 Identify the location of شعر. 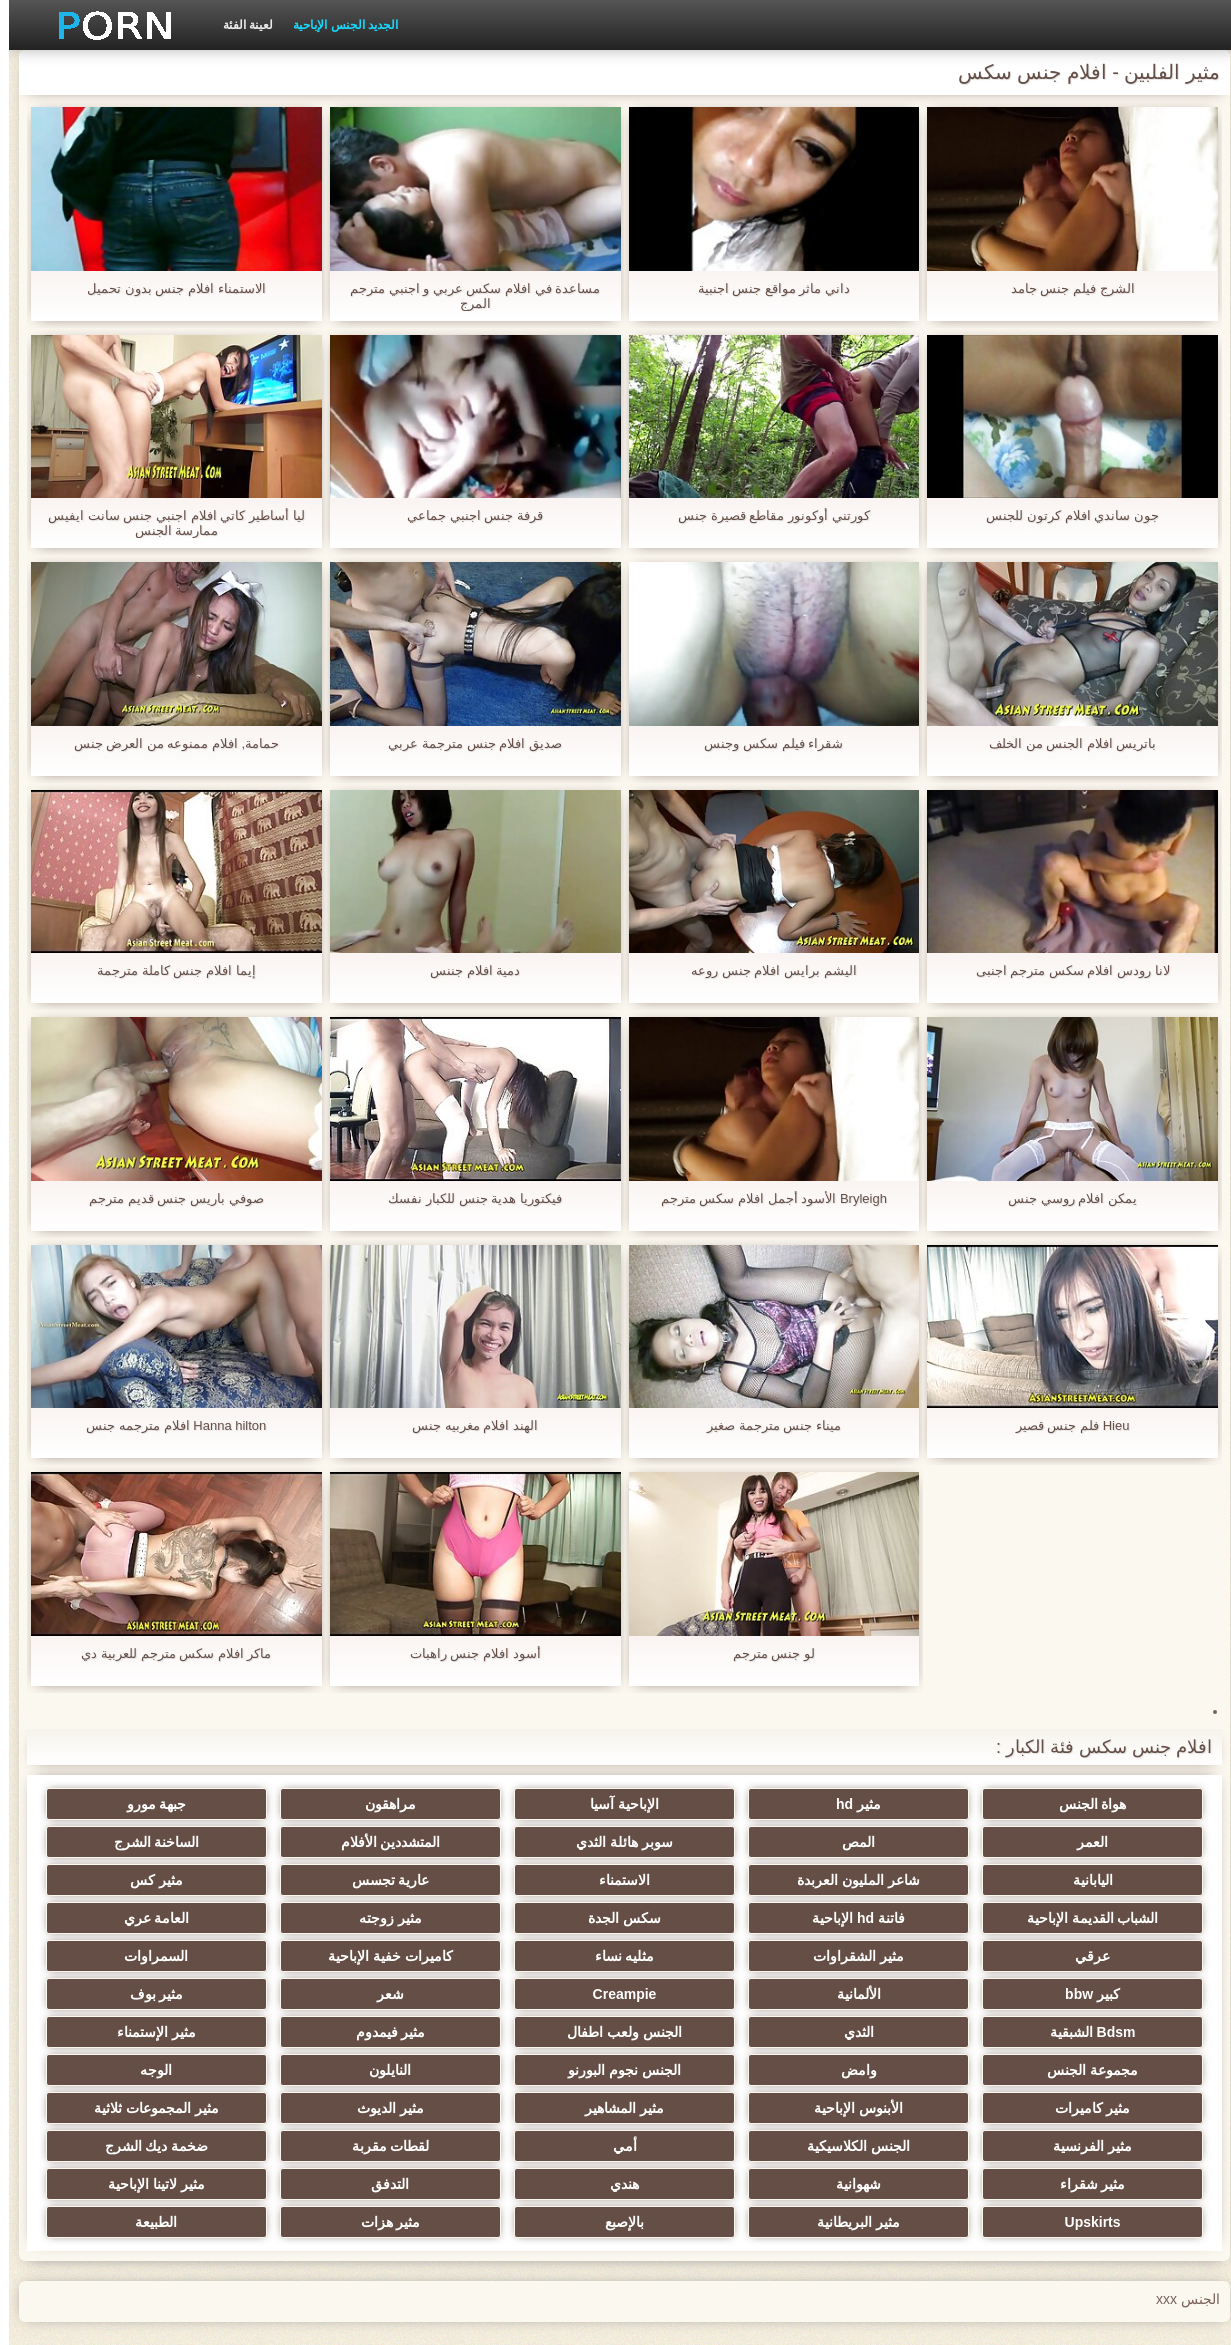
(321, 1956).